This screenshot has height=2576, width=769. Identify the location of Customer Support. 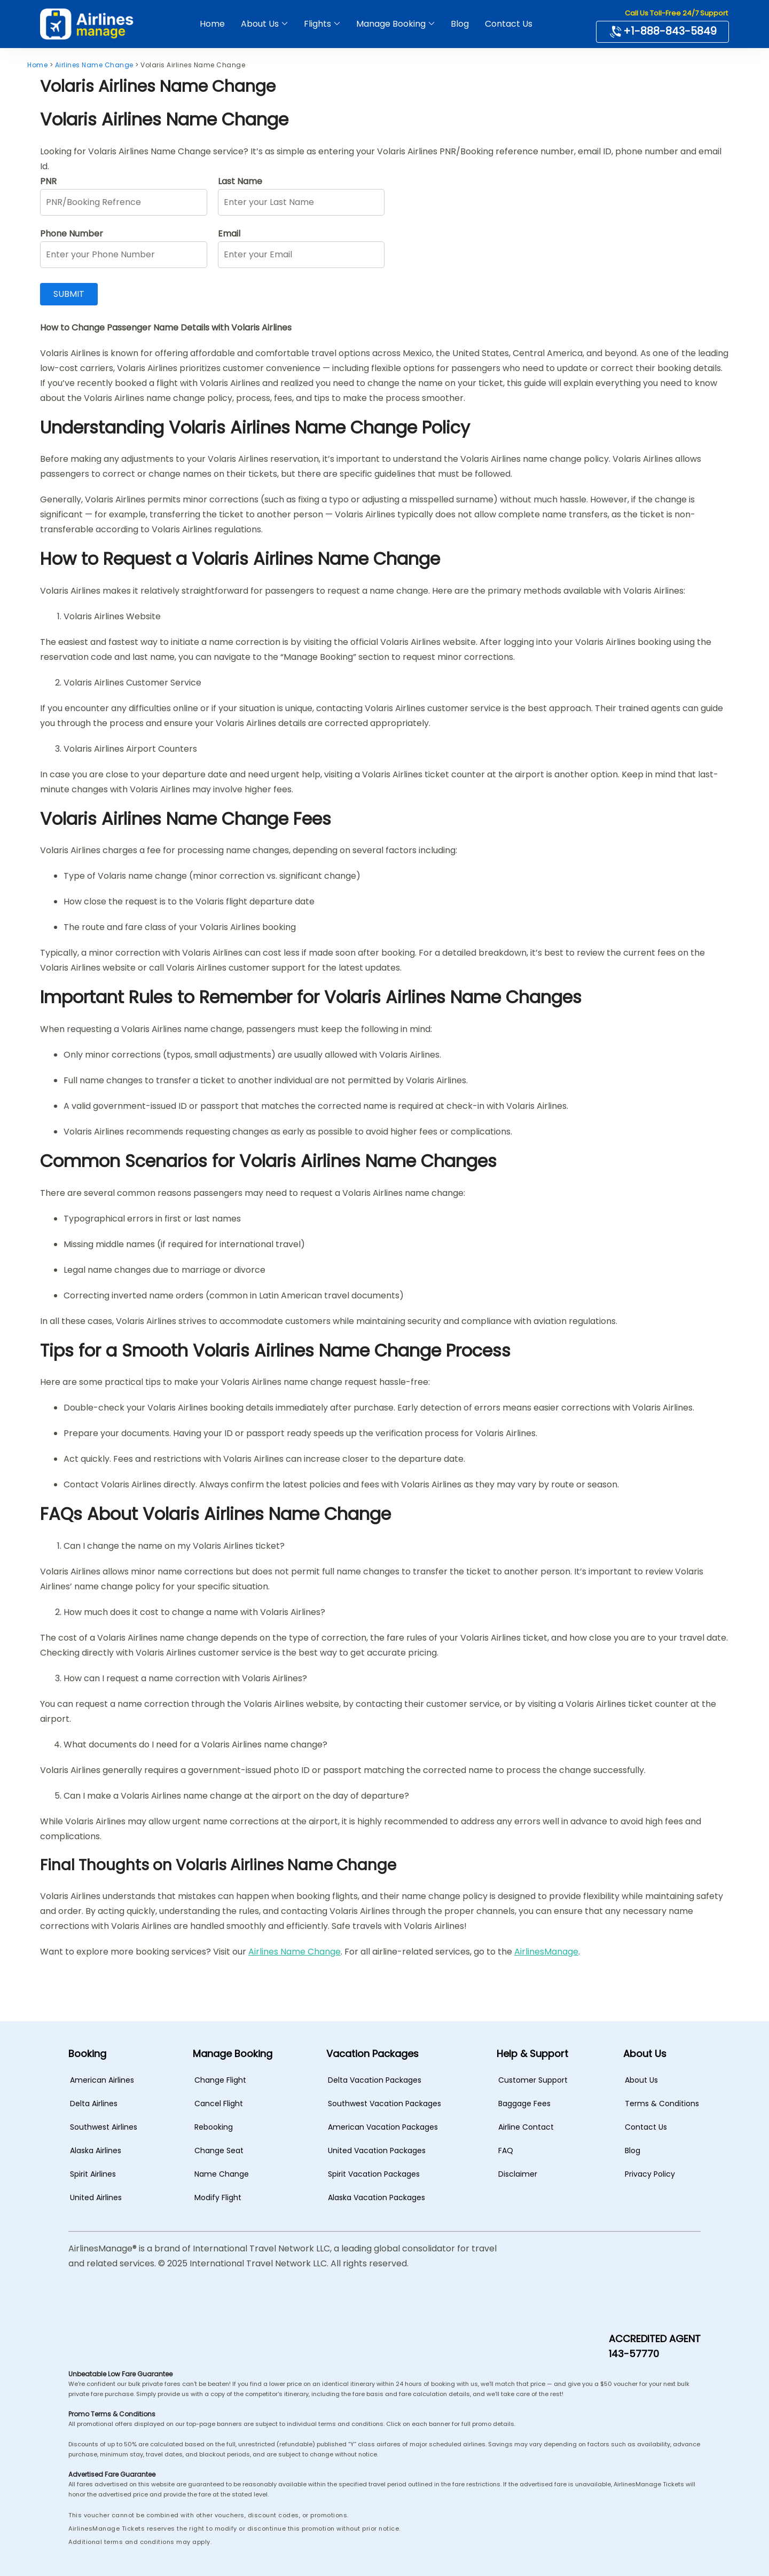
(533, 2080).